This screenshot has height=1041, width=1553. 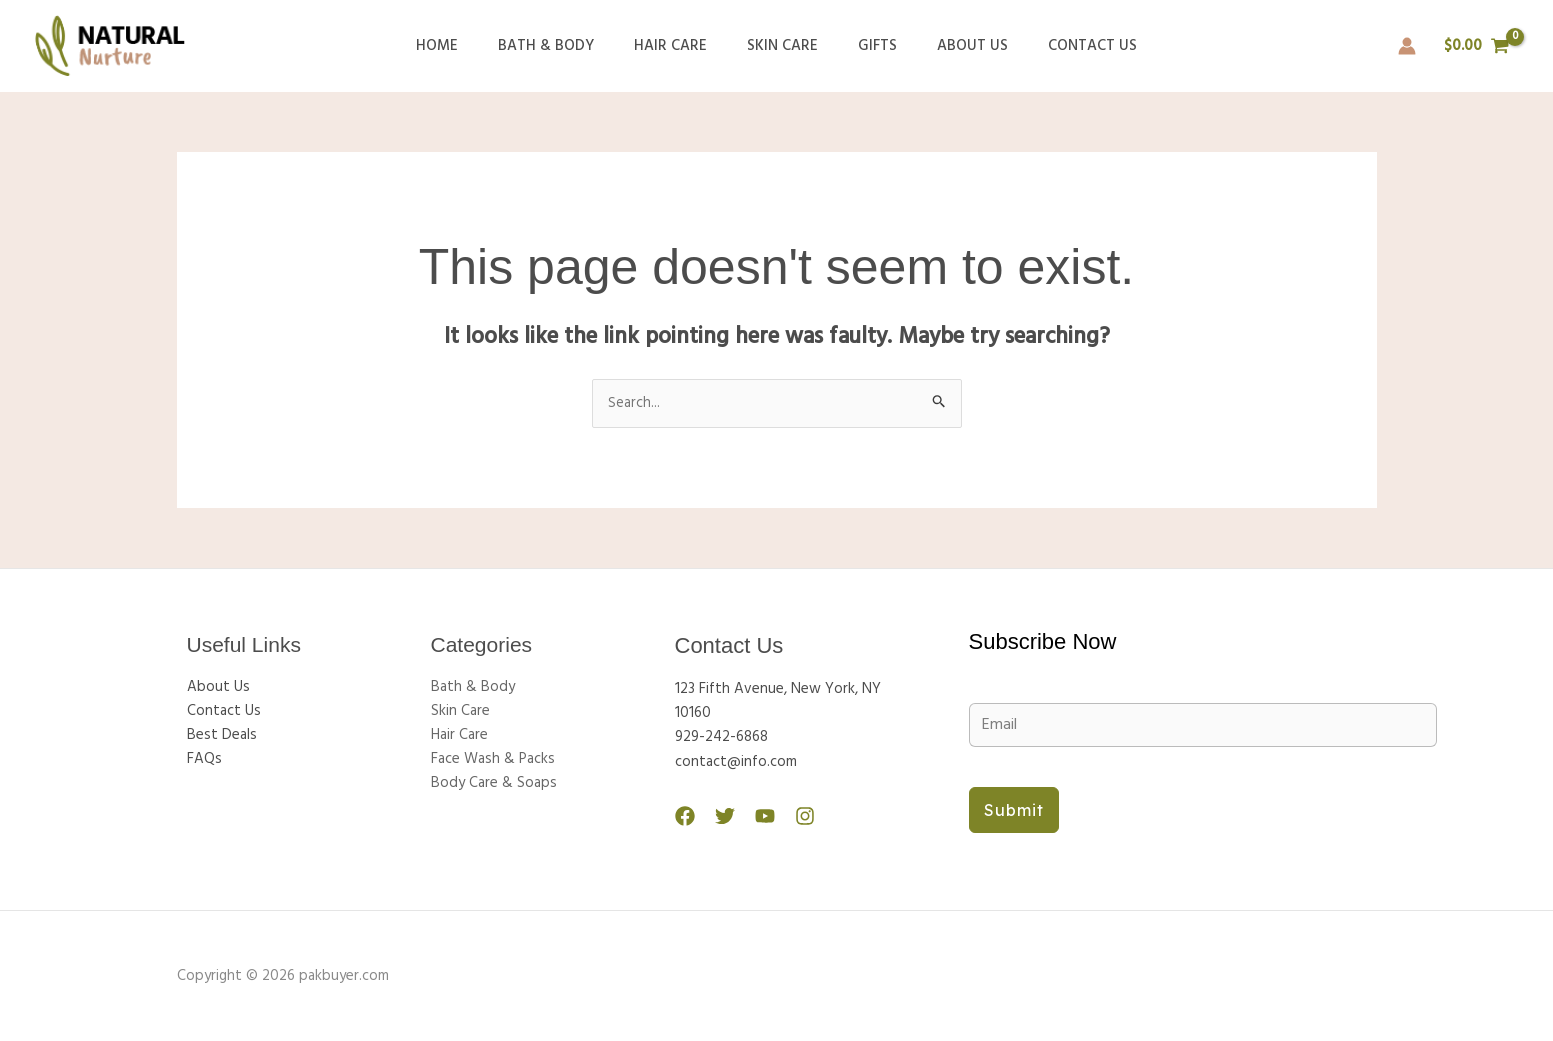 What do you see at coordinates (755, 816) in the screenshot?
I see `[YouTube]` at bounding box center [755, 816].